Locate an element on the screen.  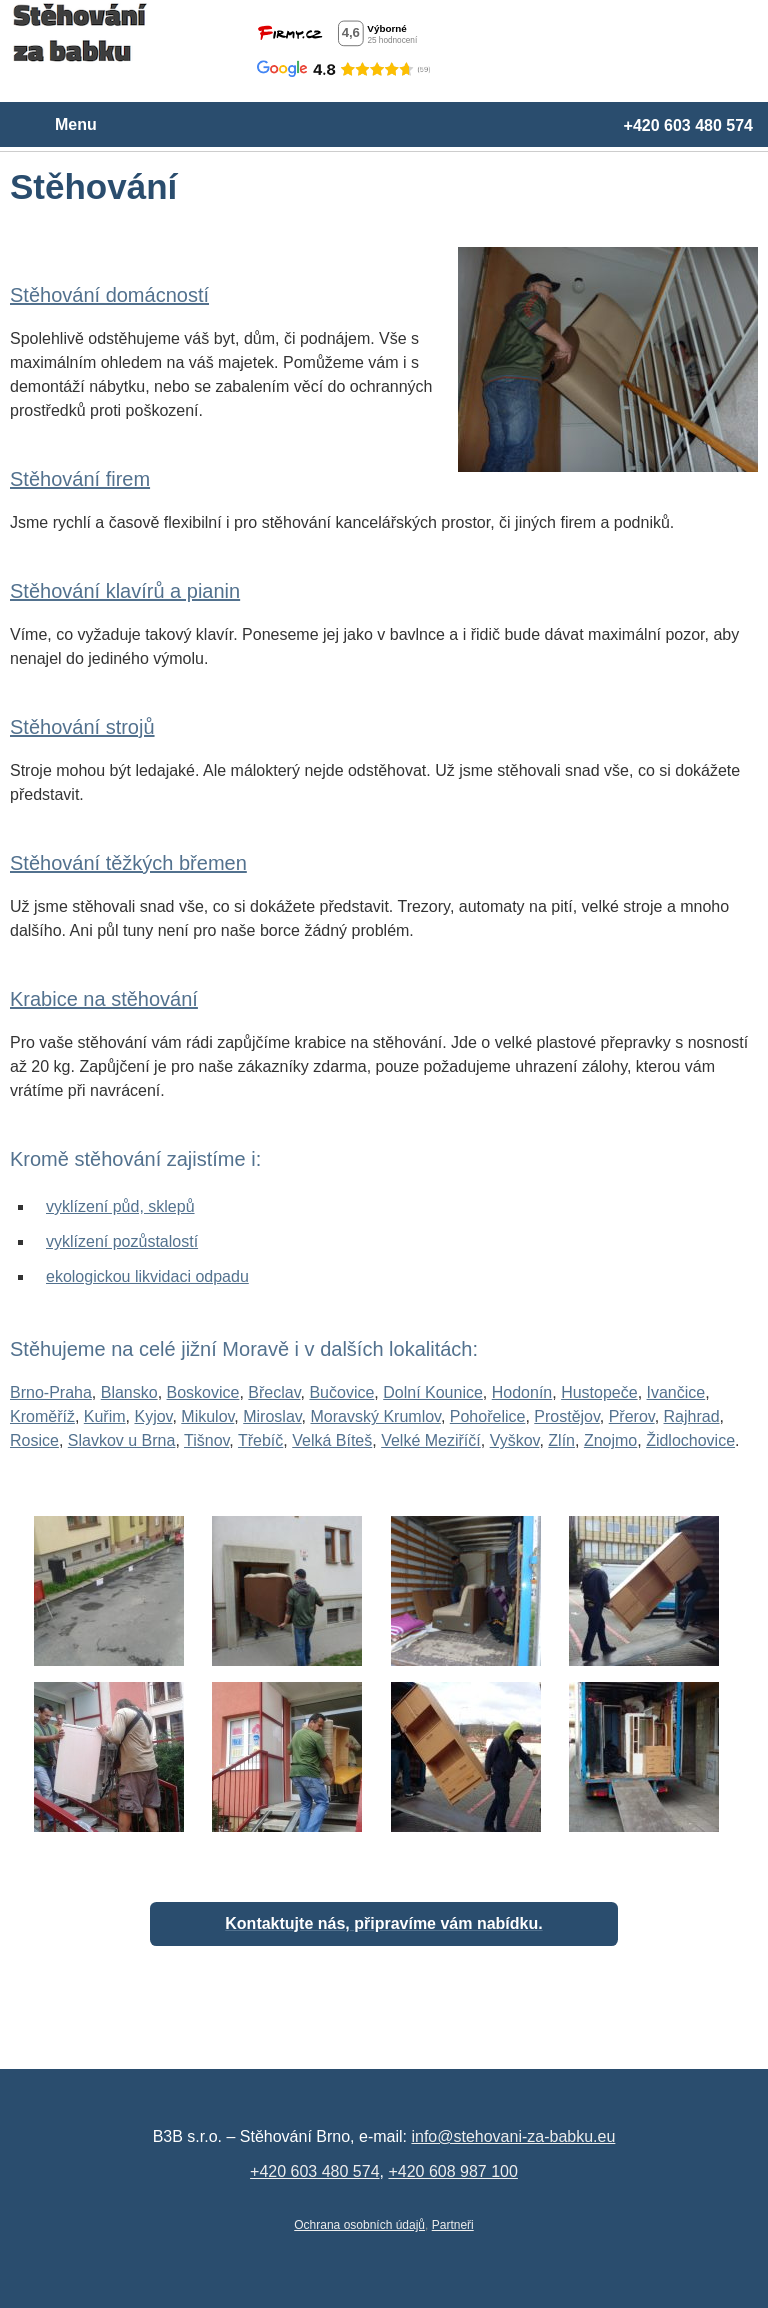
Velké Meziříčí is located at coordinates (431, 1440).